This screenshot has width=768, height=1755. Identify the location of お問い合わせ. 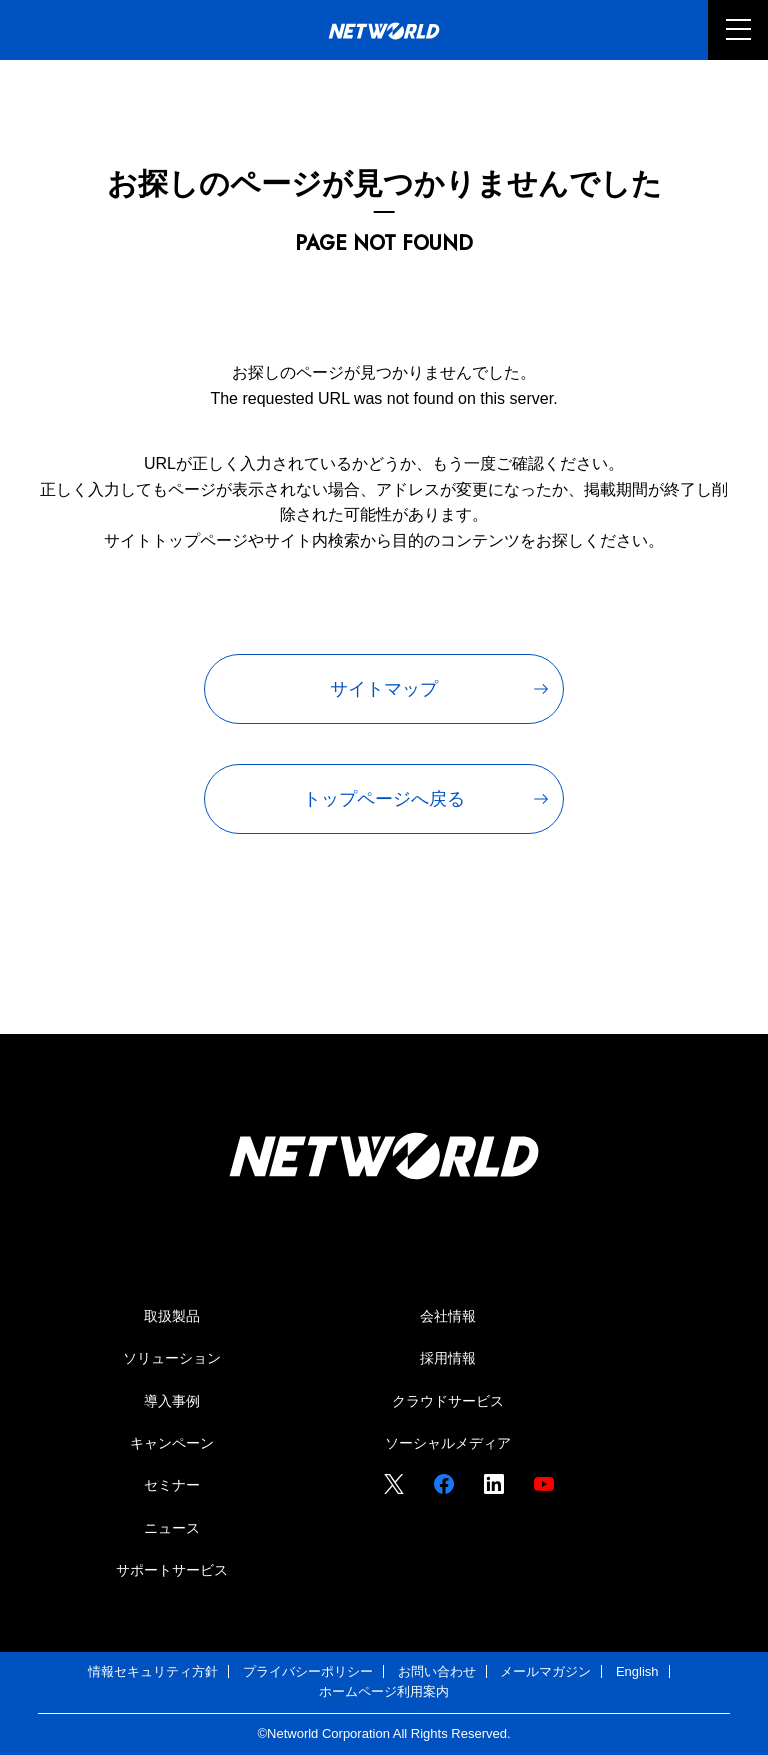
(437, 1671).